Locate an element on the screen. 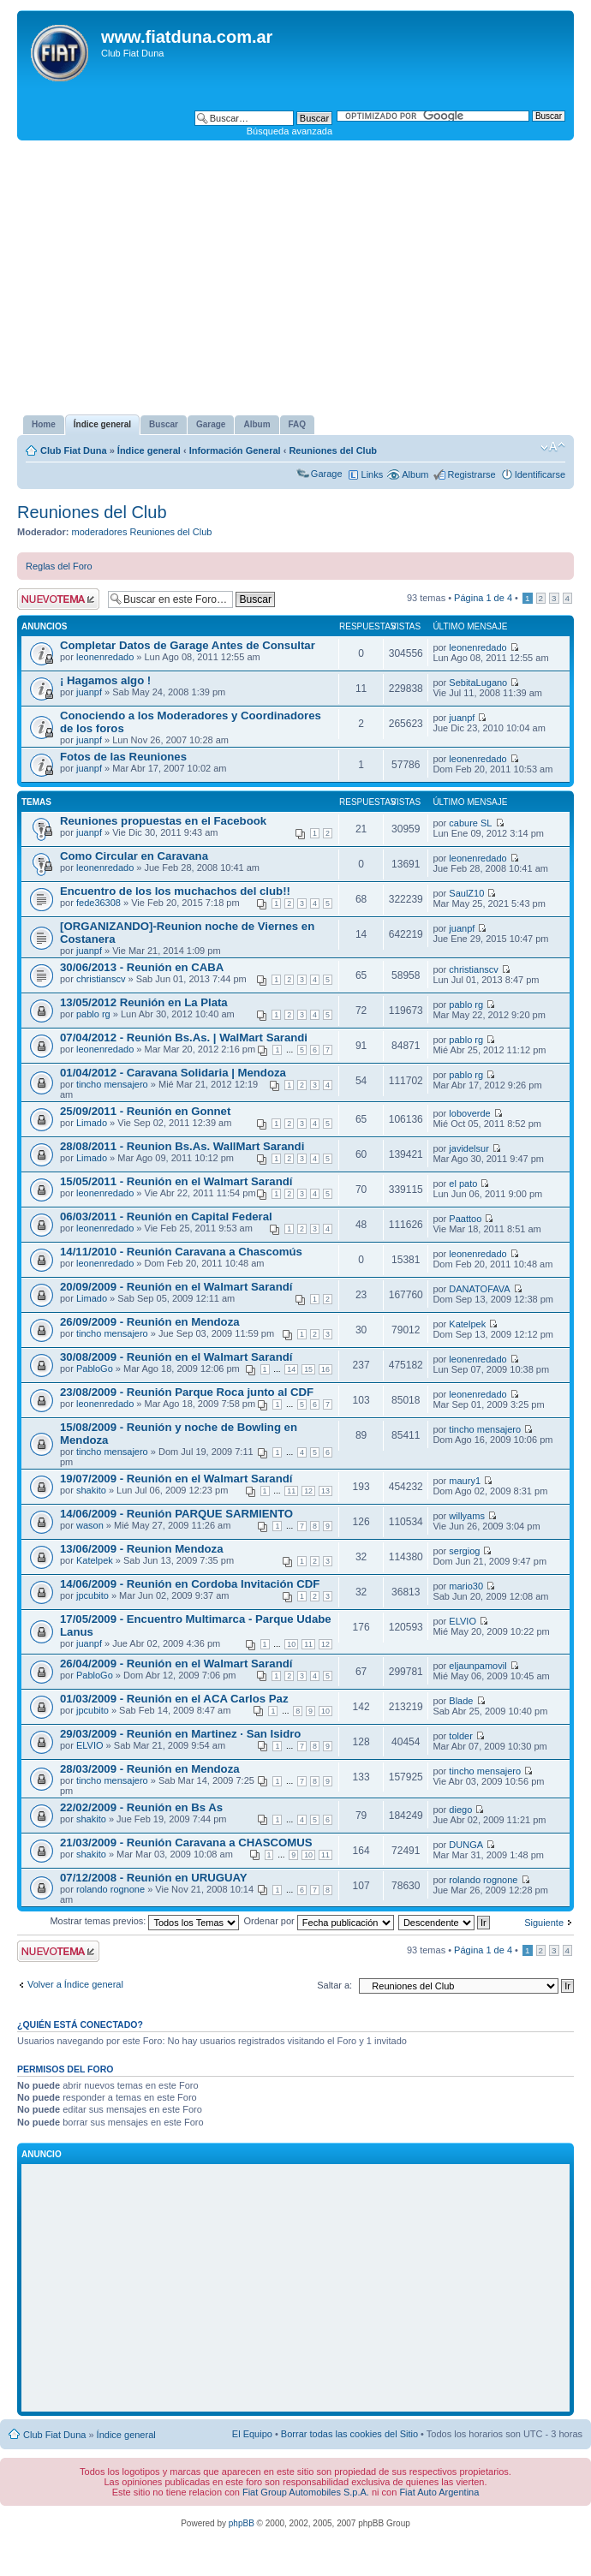  fede36308 is located at coordinates (98, 902).